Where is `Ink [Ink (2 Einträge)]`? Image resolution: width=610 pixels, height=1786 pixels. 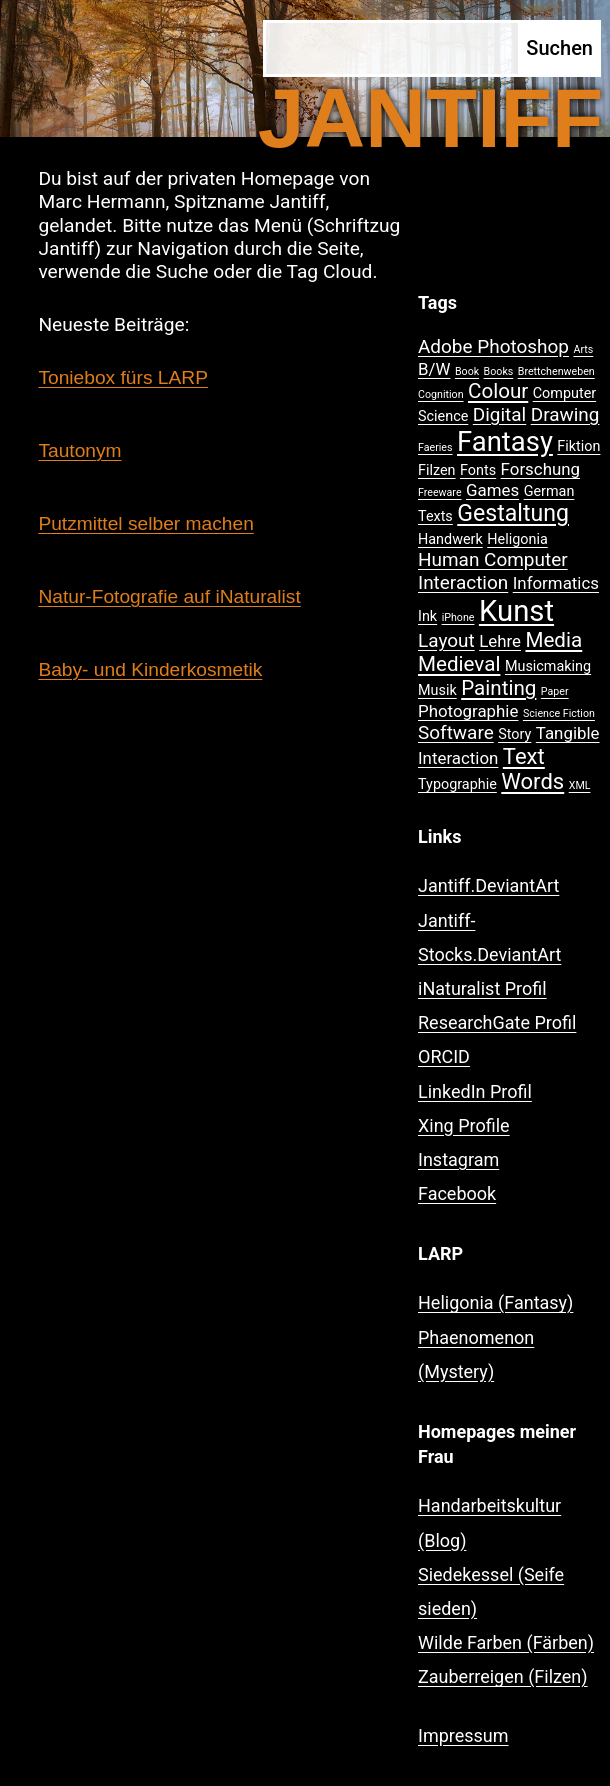 Ink [Ink (2 Einträge)] is located at coordinates (427, 616).